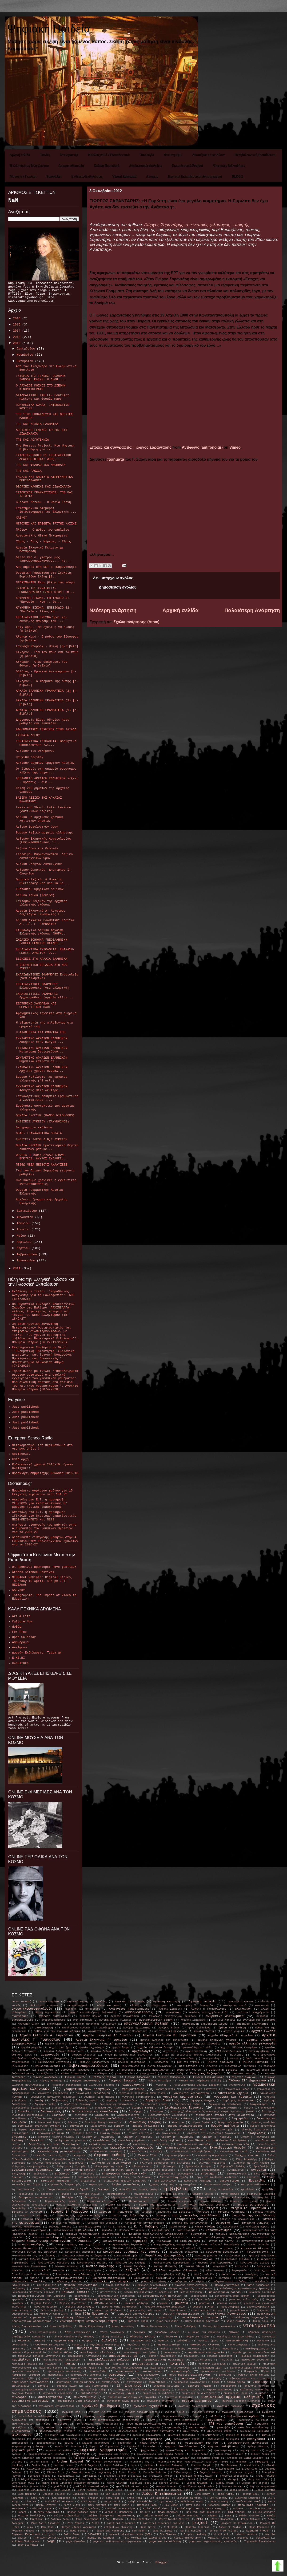 This screenshot has height=2576, width=287. What do you see at coordinates (190, 2288) in the screenshot?
I see `Μέγαρο της Βουλής των Ελλήνων` at bounding box center [190, 2288].